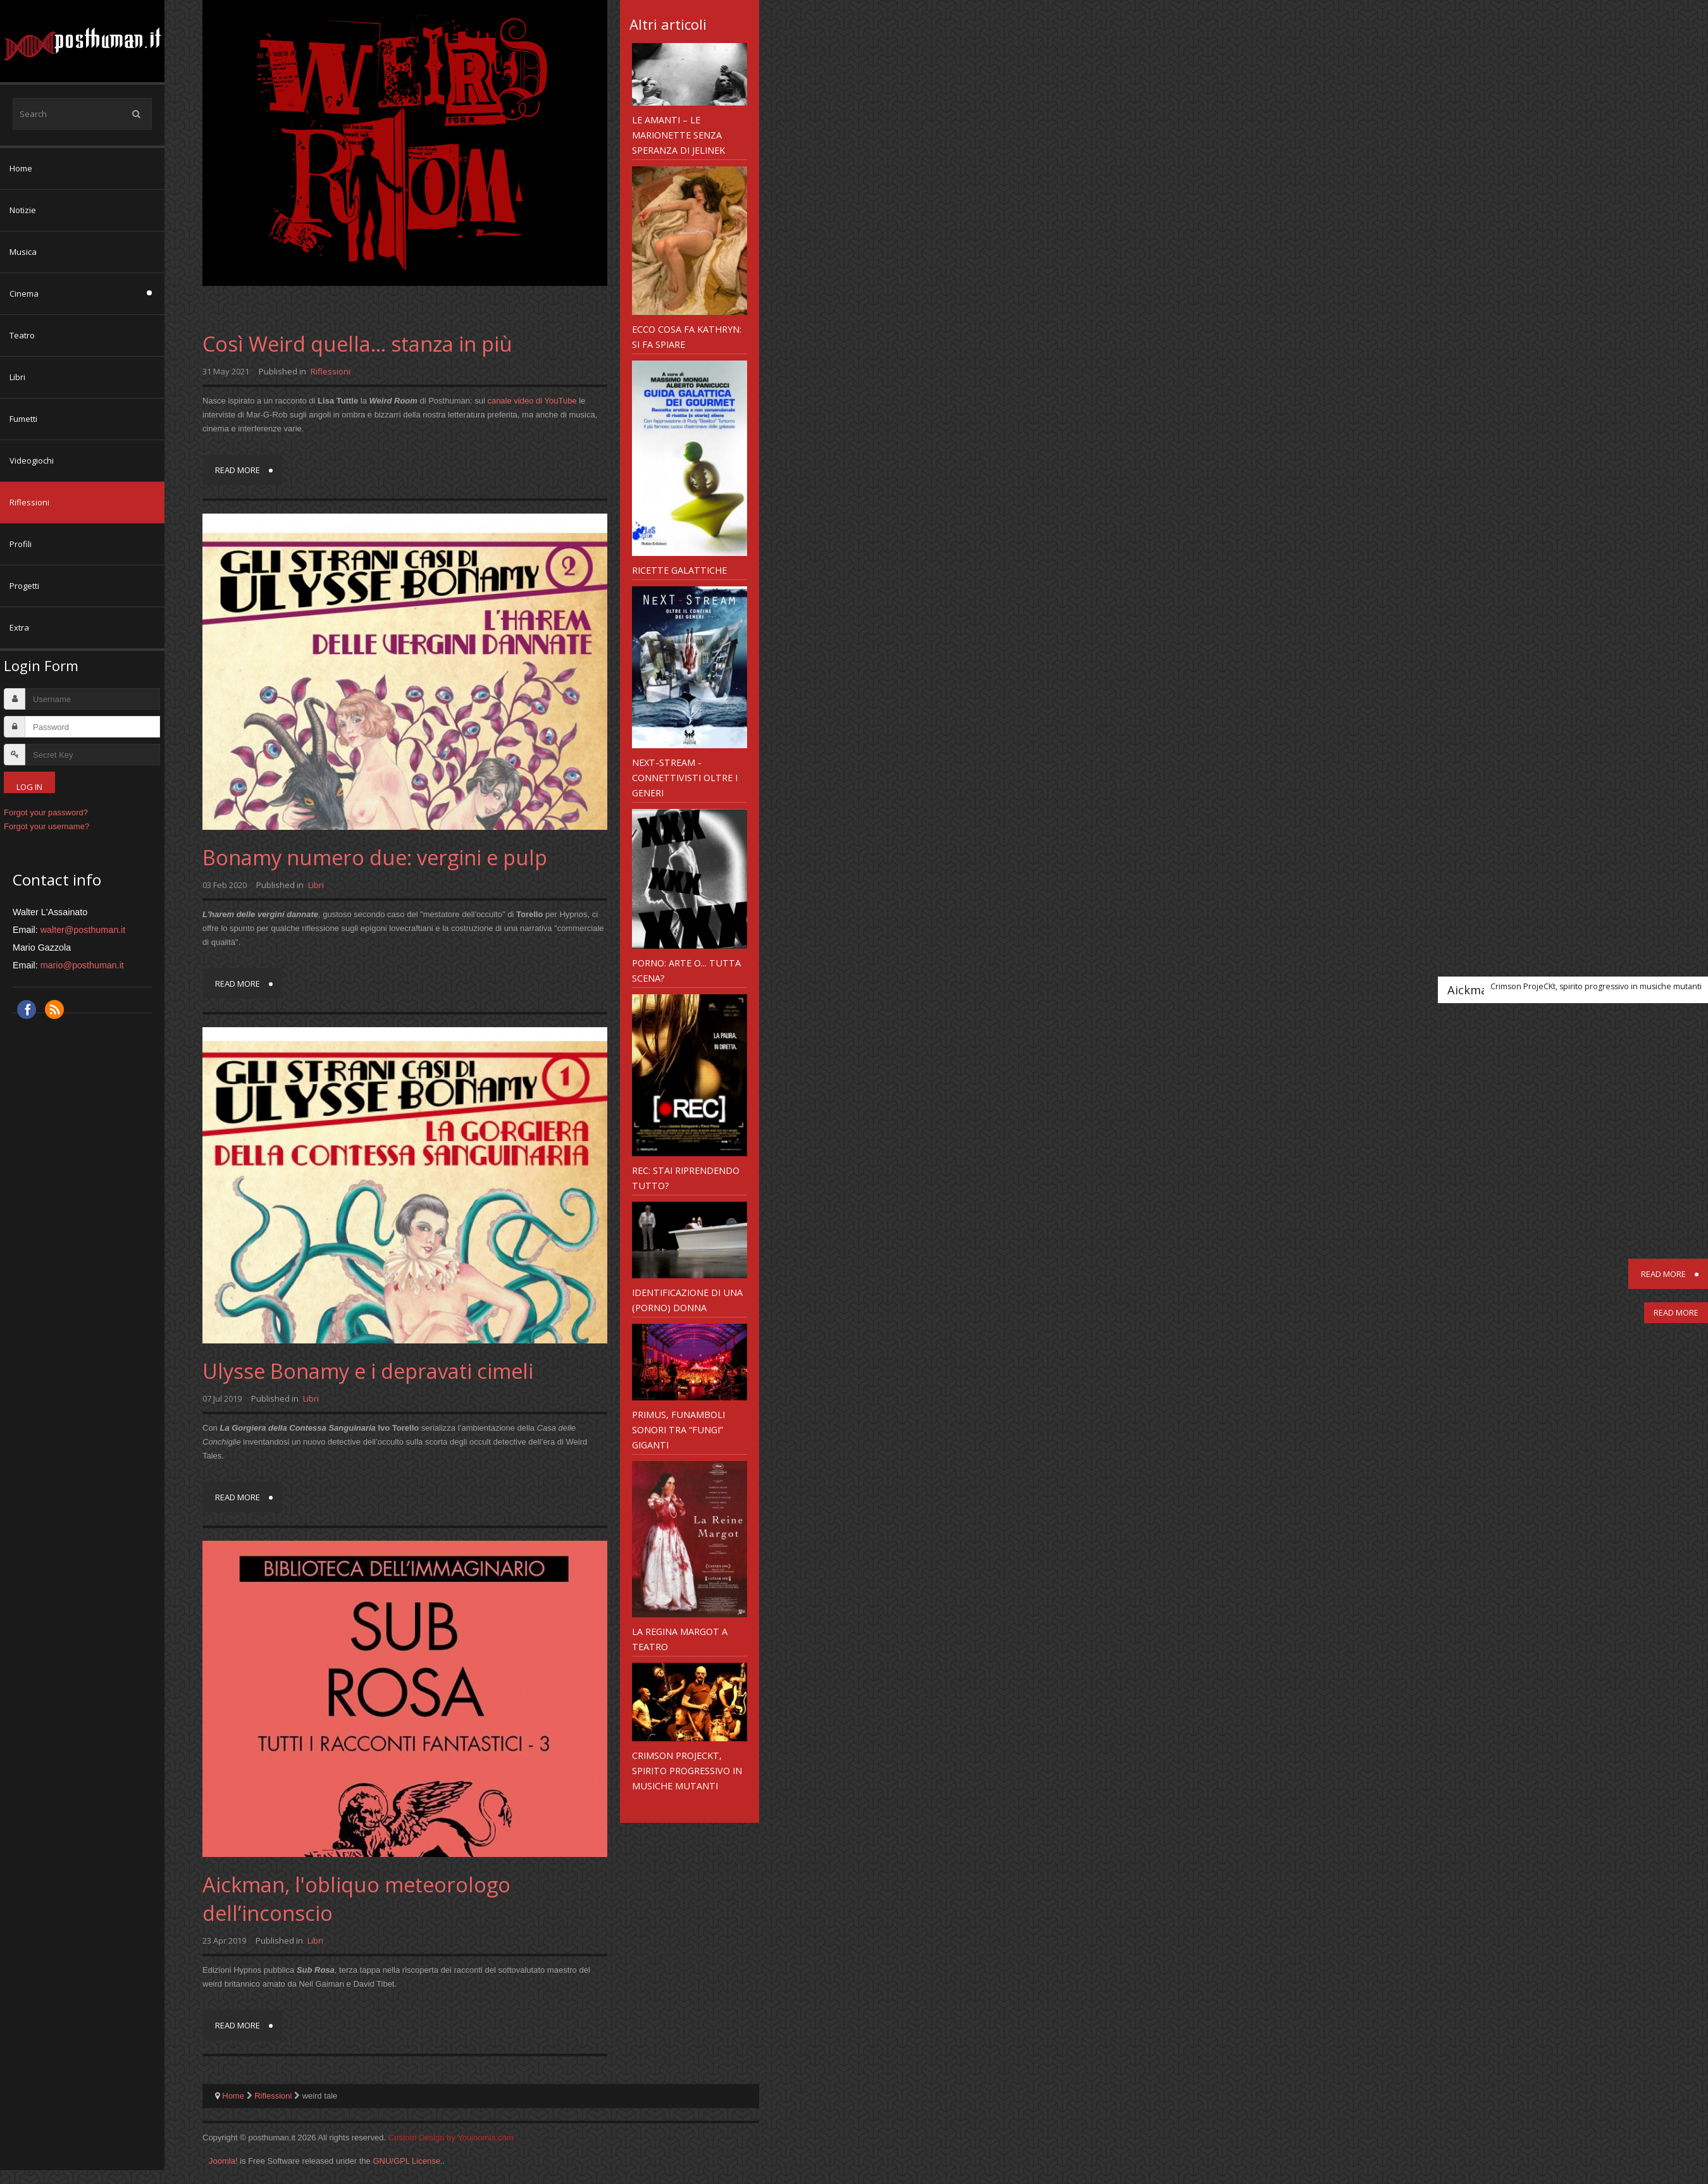 Image resolution: width=1708 pixels, height=2184 pixels. Describe the element at coordinates (46, 812) in the screenshot. I see `Forgot your password?` at that location.